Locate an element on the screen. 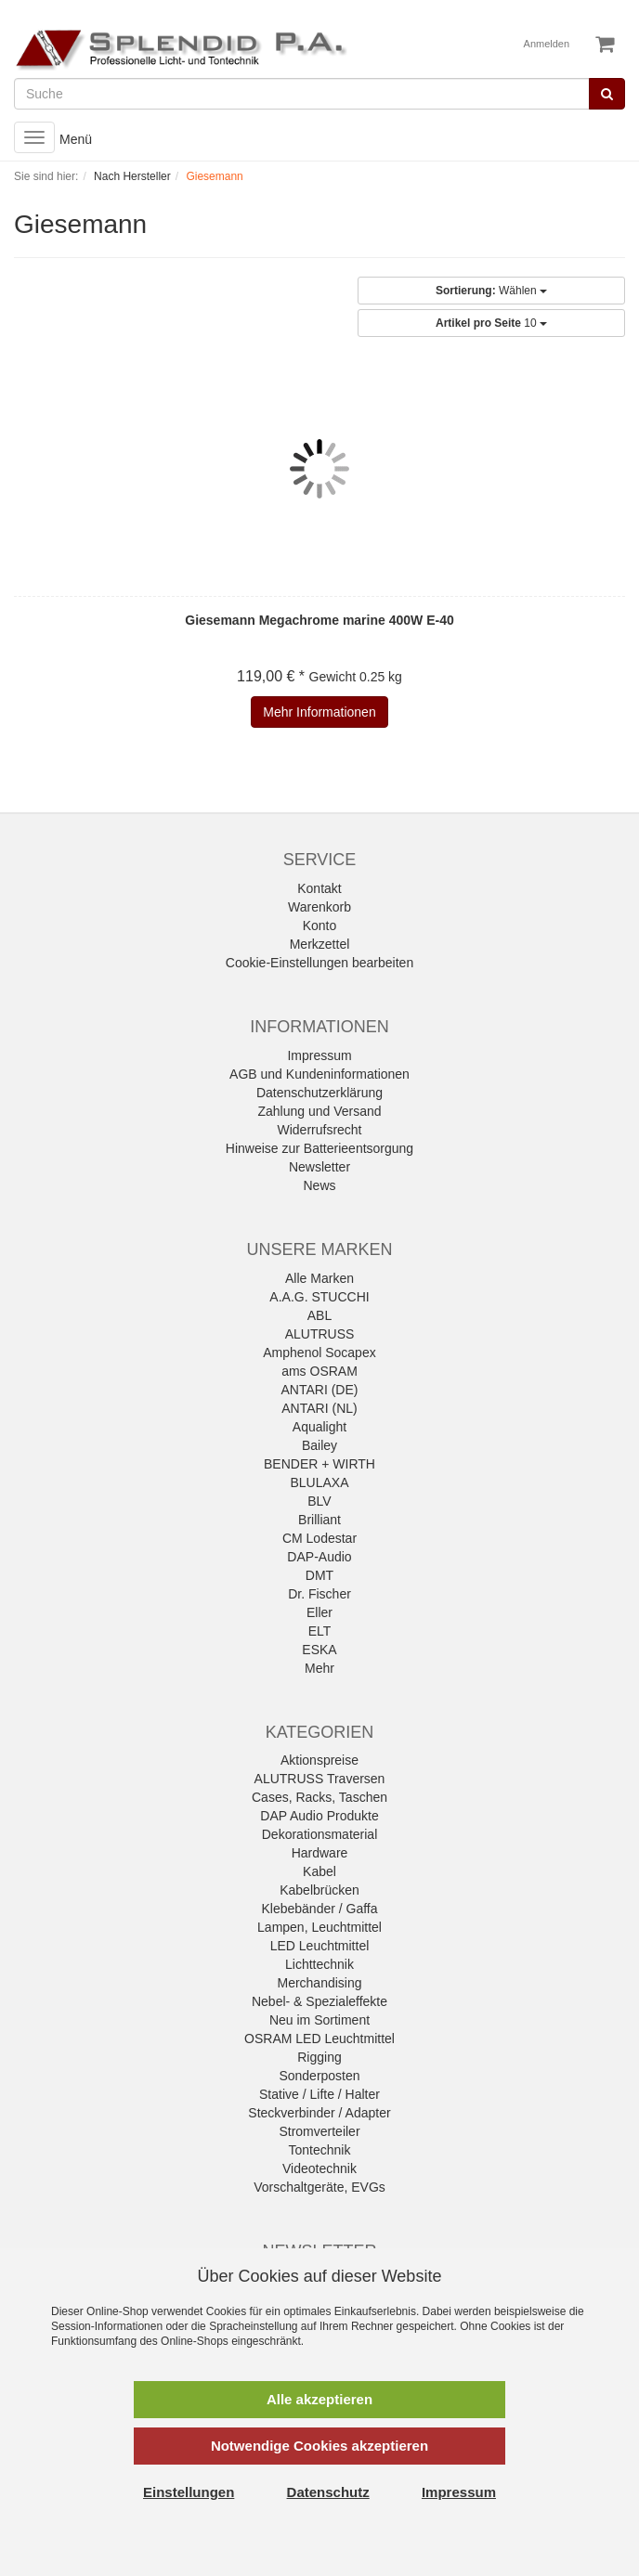  BLULAXA is located at coordinates (319, 1482).